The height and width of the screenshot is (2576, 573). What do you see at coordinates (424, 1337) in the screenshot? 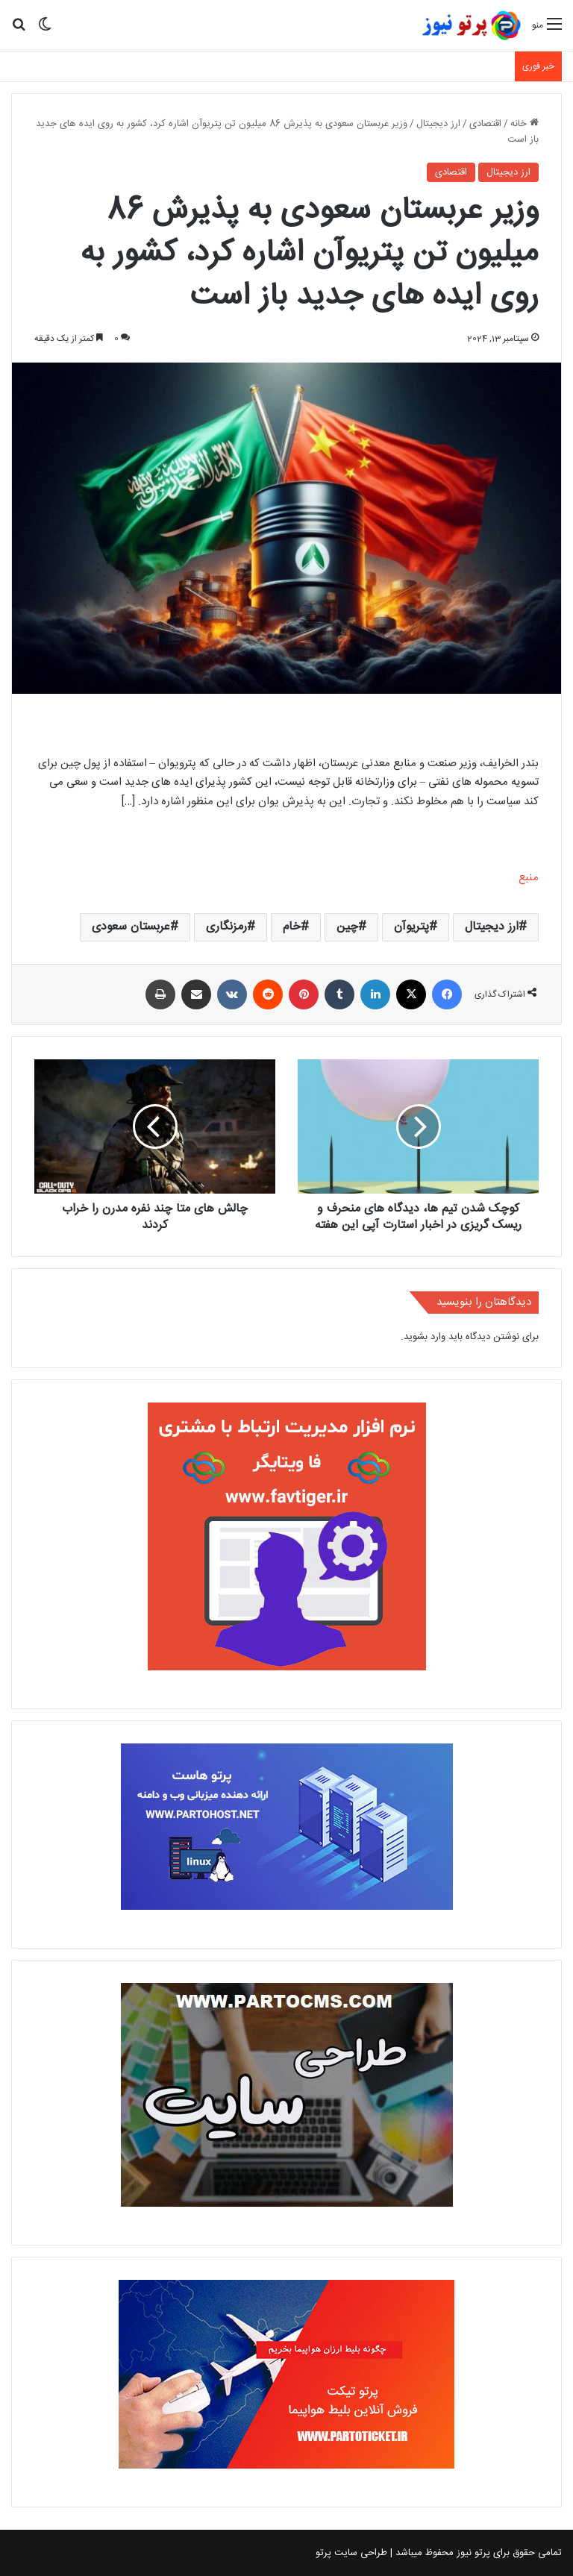
I see `وارد بشوید` at bounding box center [424, 1337].